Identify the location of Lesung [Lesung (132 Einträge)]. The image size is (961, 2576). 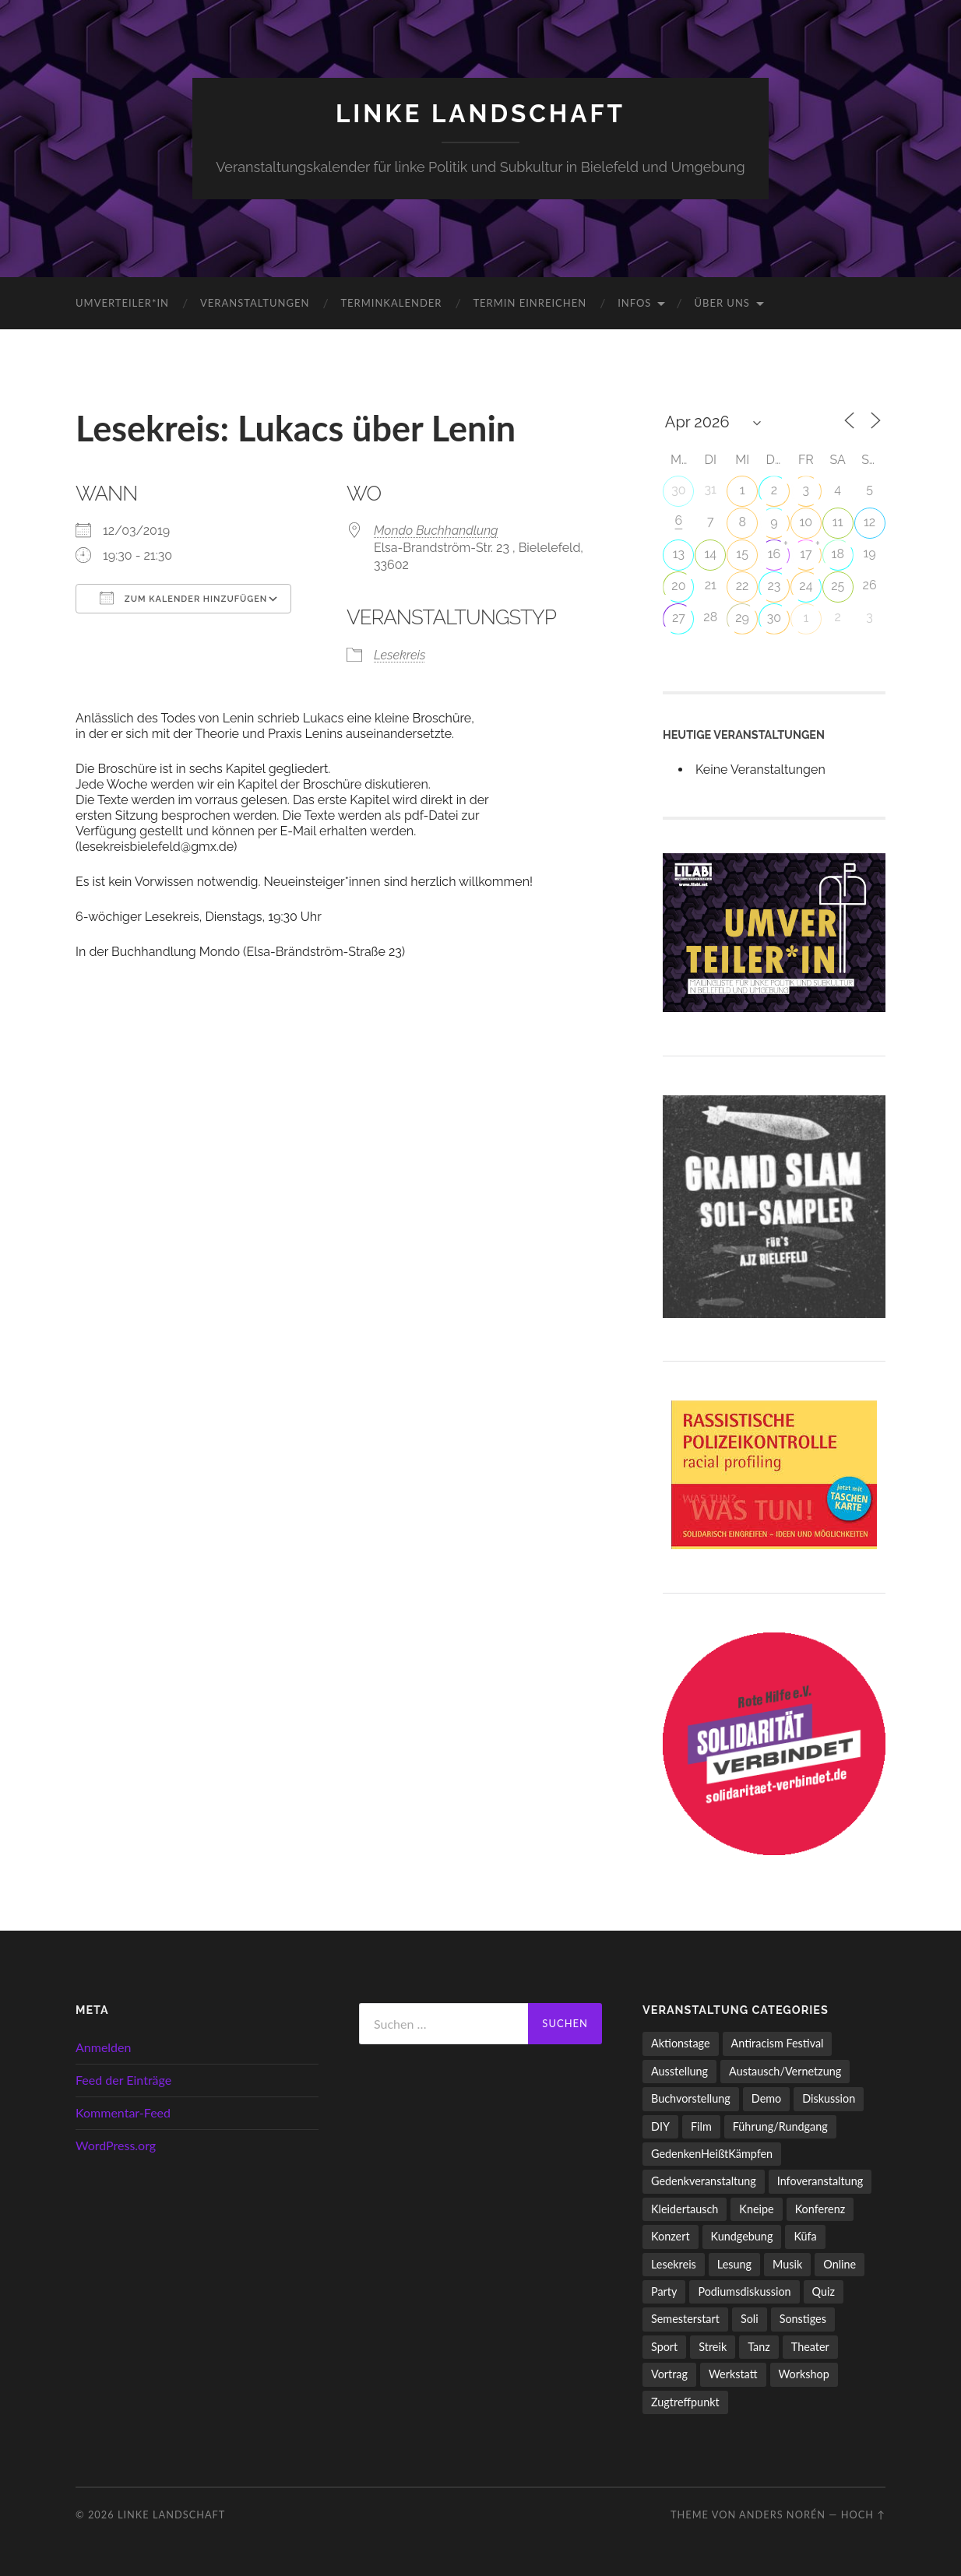
(734, 2264).